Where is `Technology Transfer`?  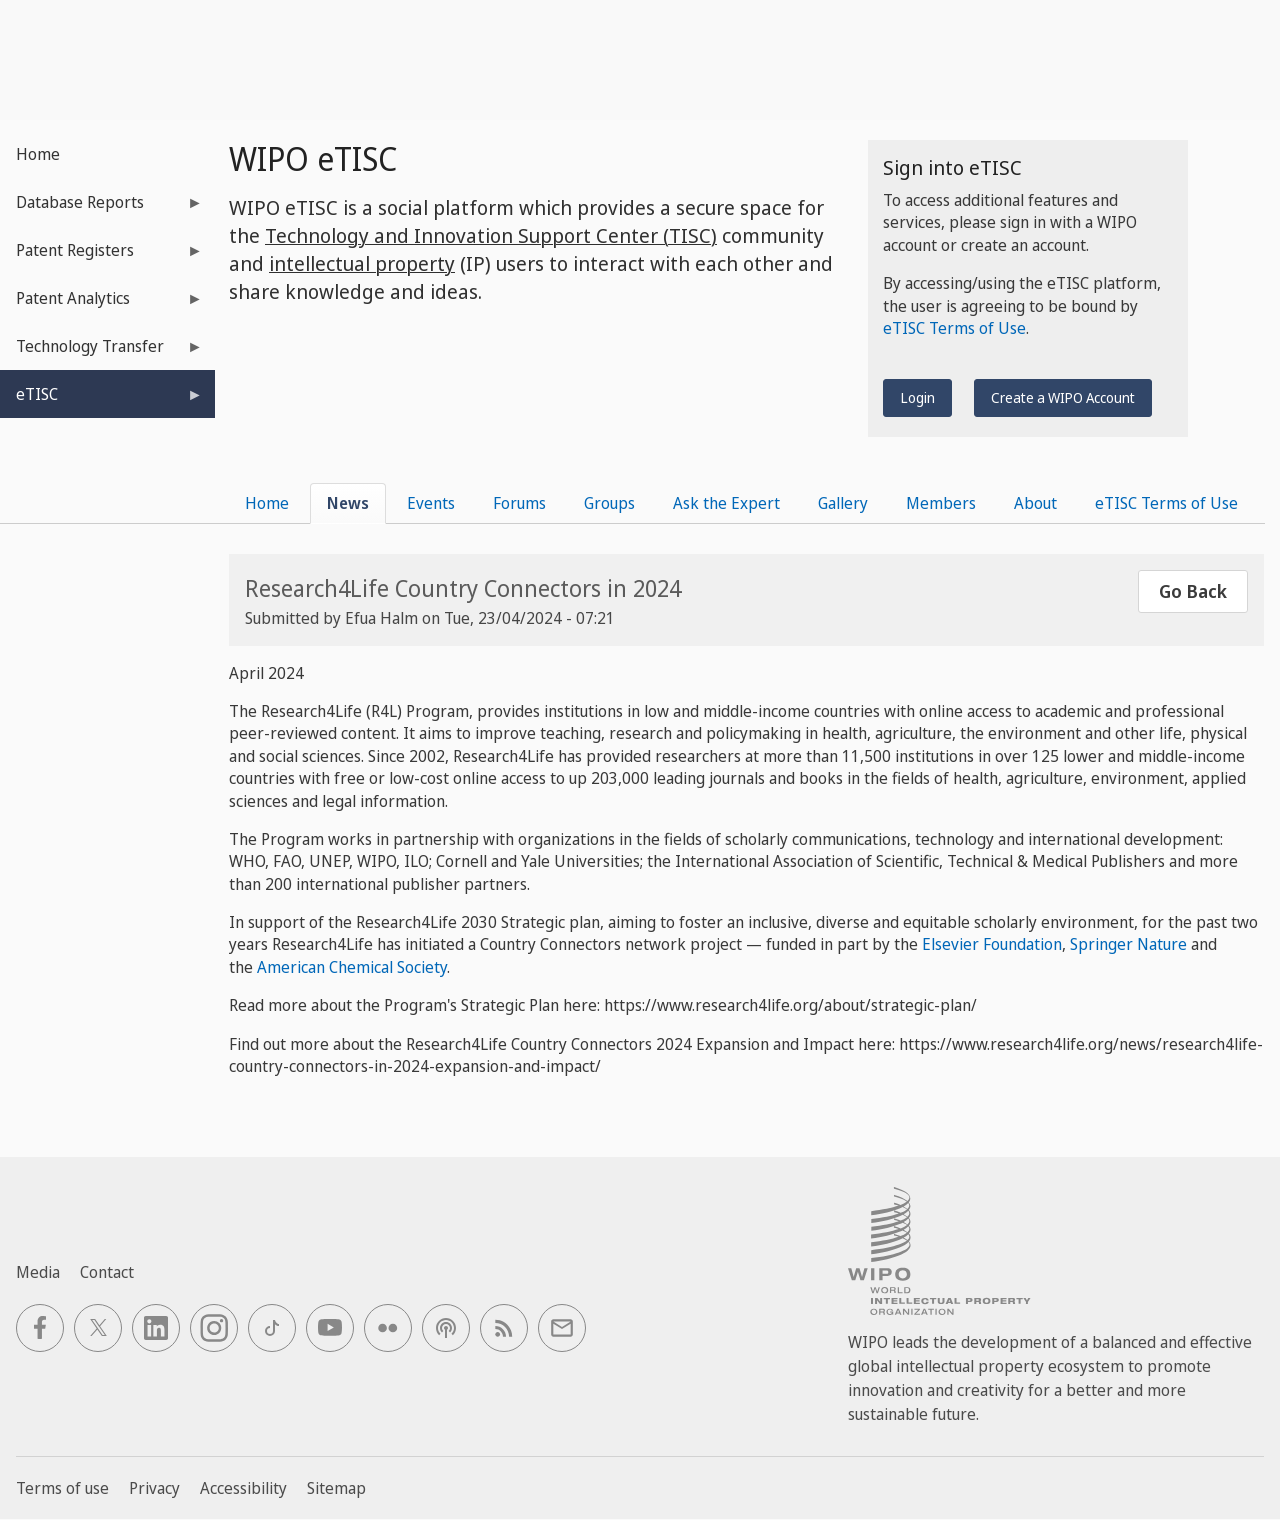
Technology Transfer is located at coordinates (101, 352).